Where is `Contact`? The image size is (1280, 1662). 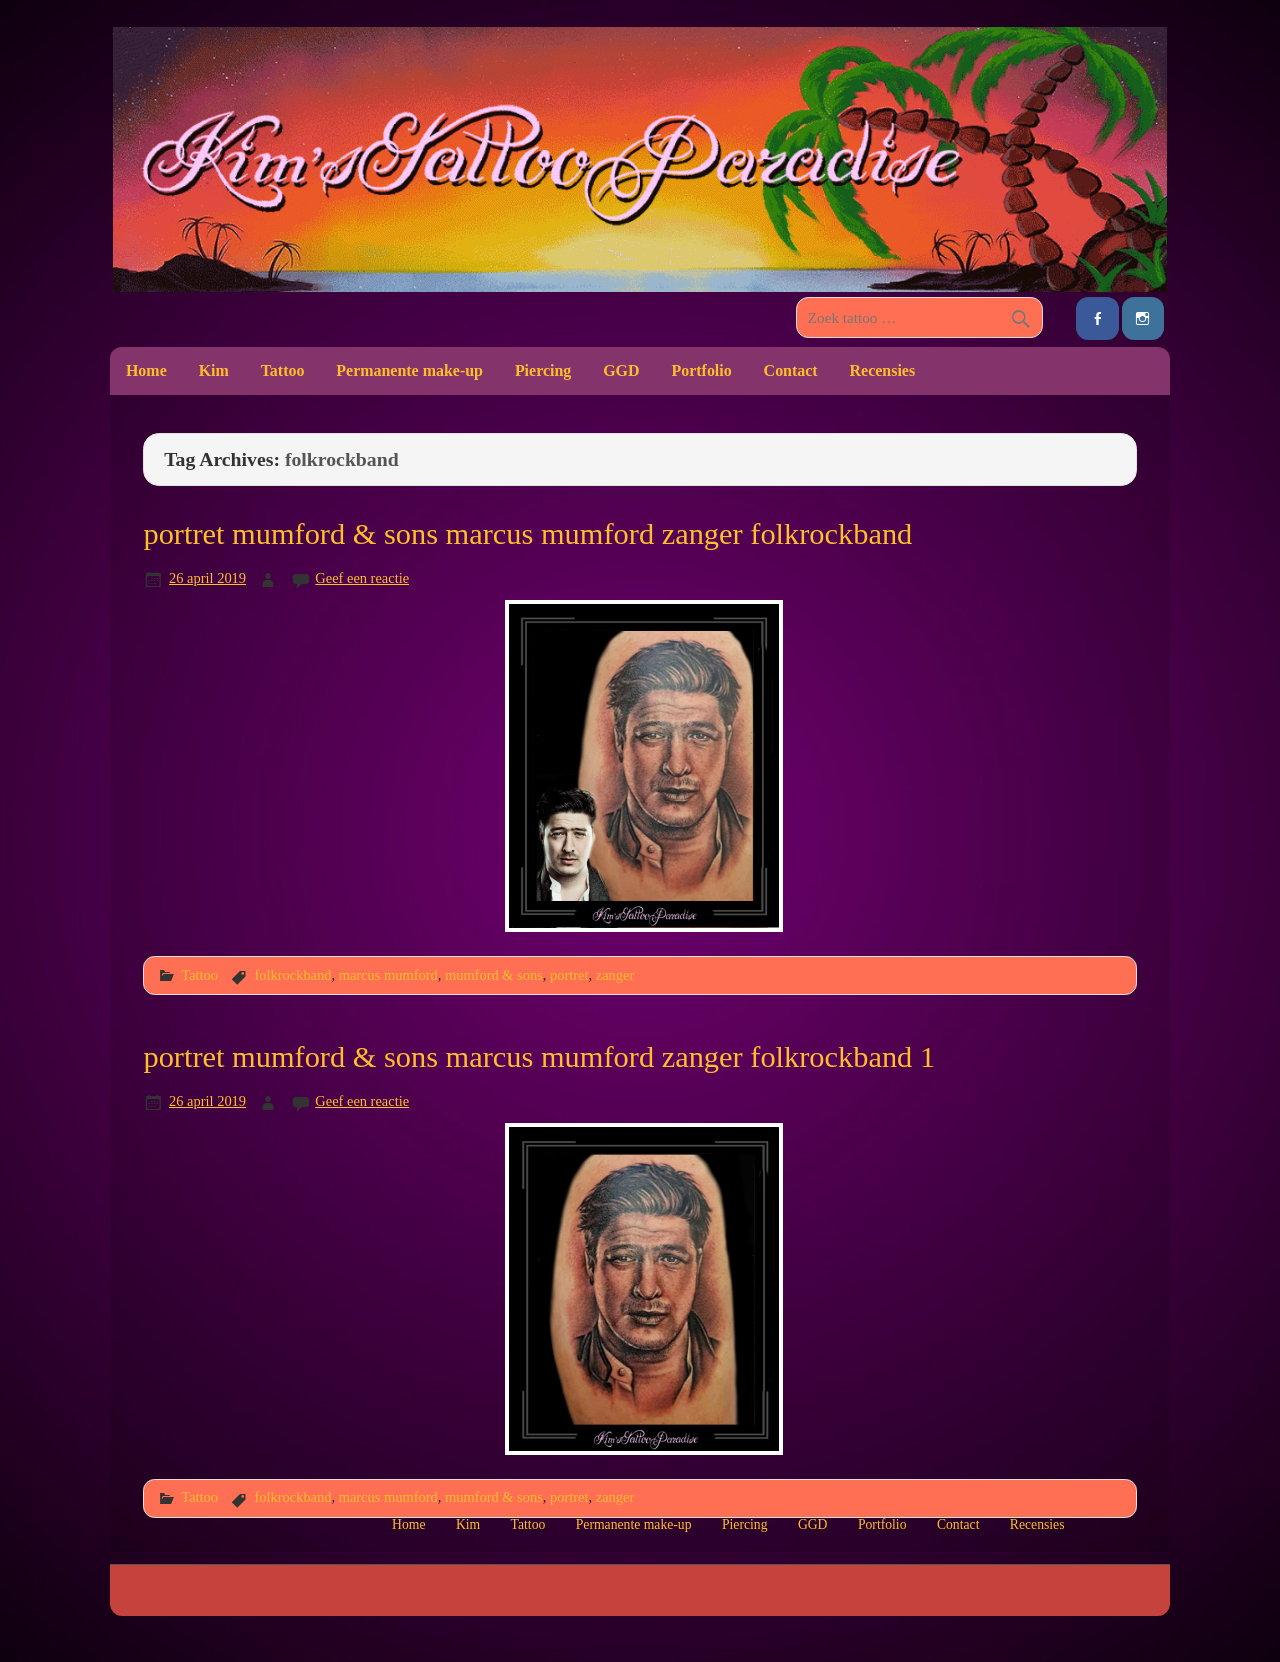 Contact is located at coordinates (791, 370).